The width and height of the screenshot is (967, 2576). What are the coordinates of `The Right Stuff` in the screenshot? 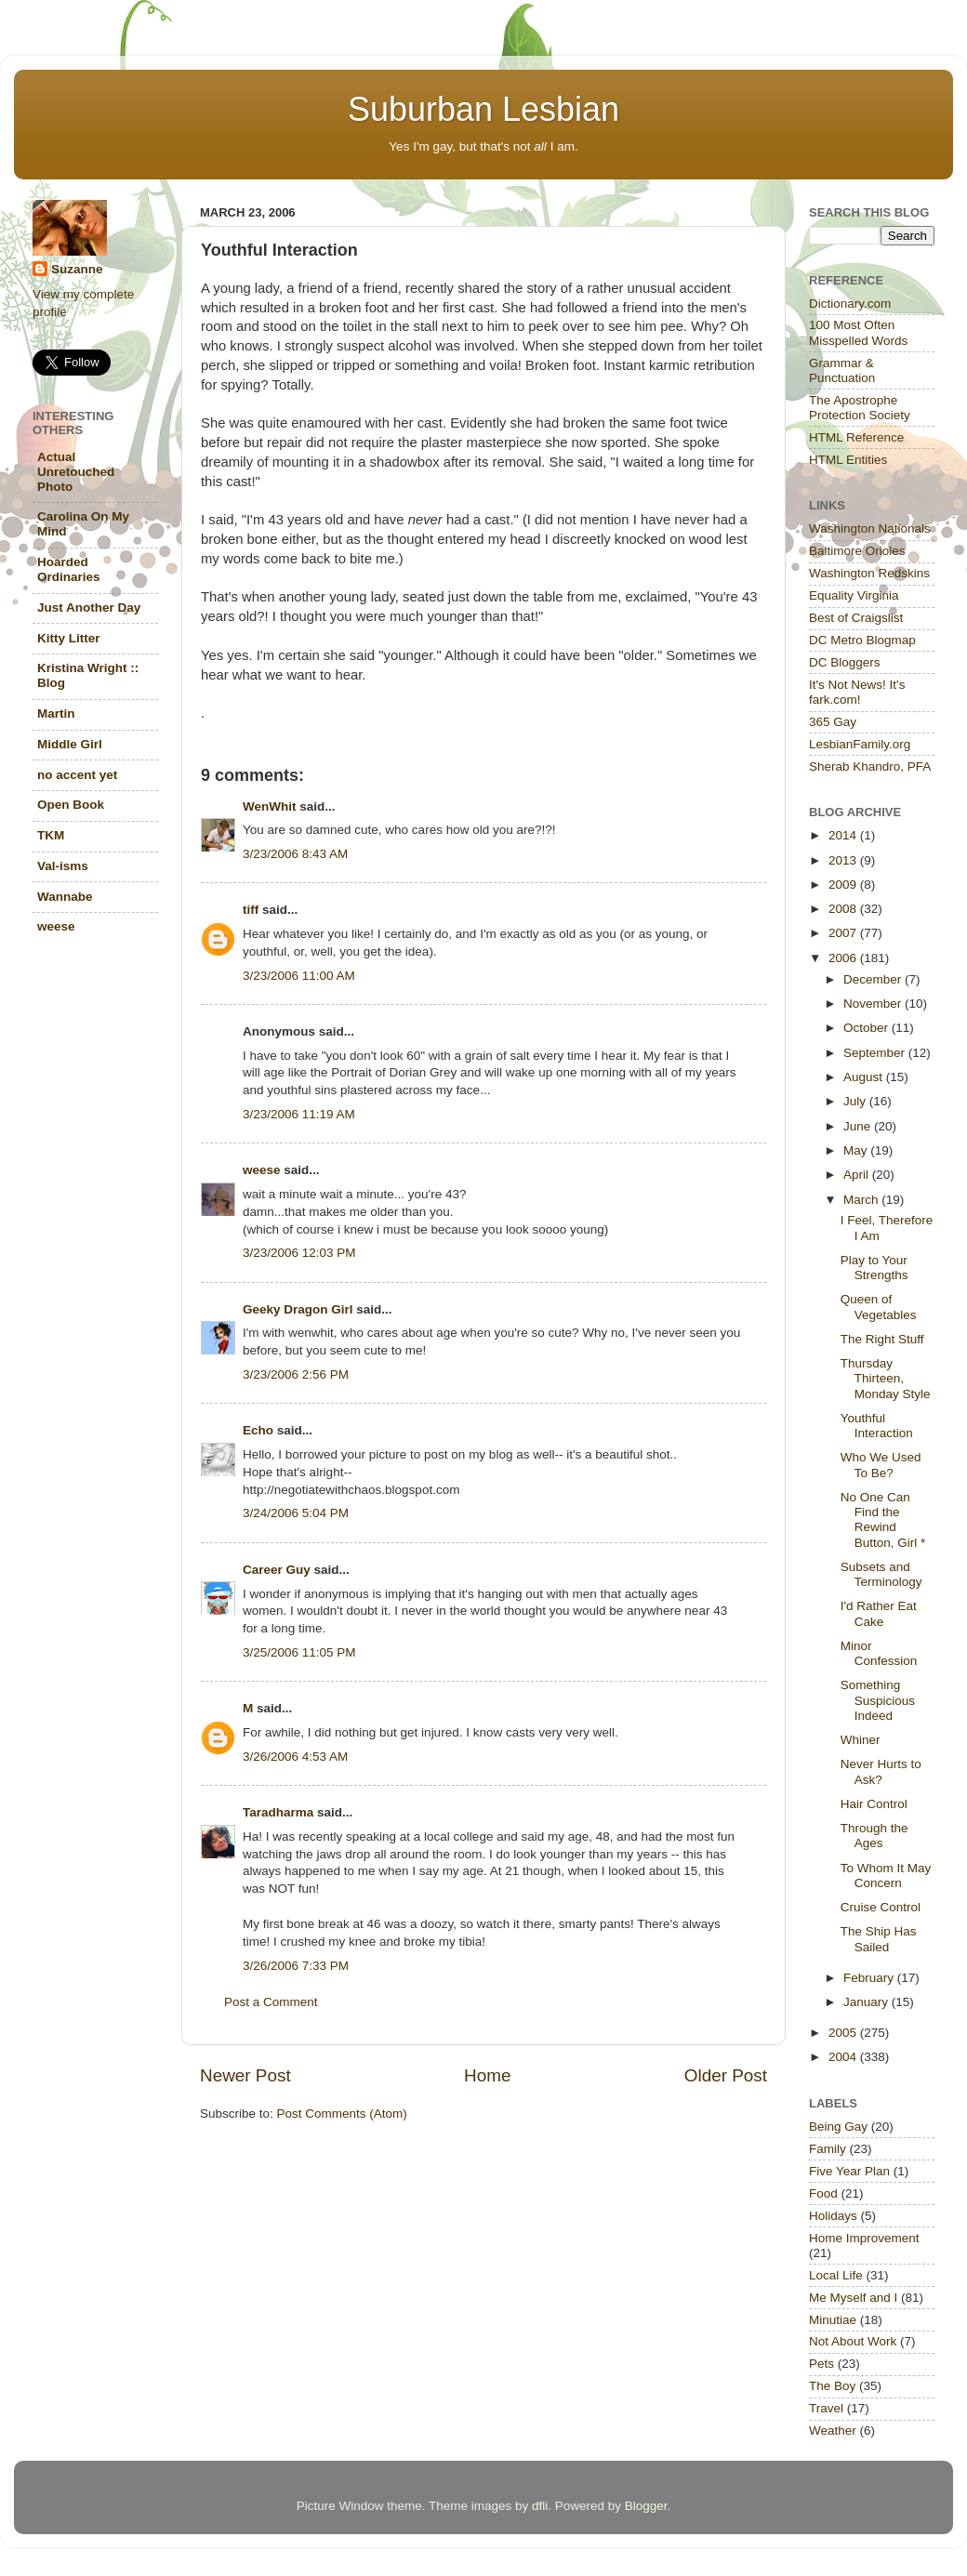 It's located at (882, 1339).